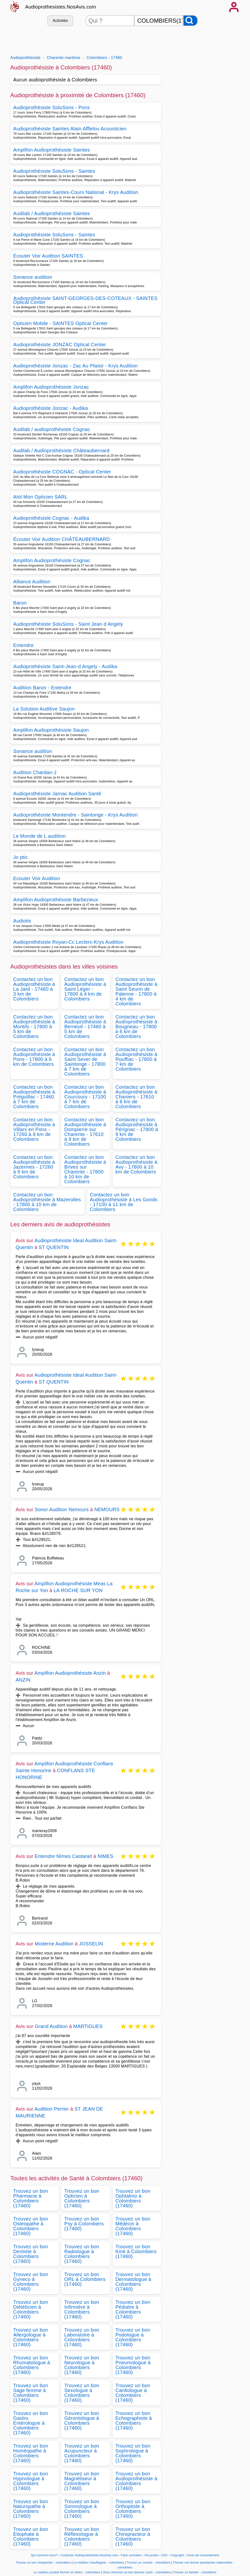 This screenshot has width=250, height=2576. What do you see at coordinates (91, 1943) in the screenshot?
I see `JOSSELIN` at bounding box center [91, 1943].